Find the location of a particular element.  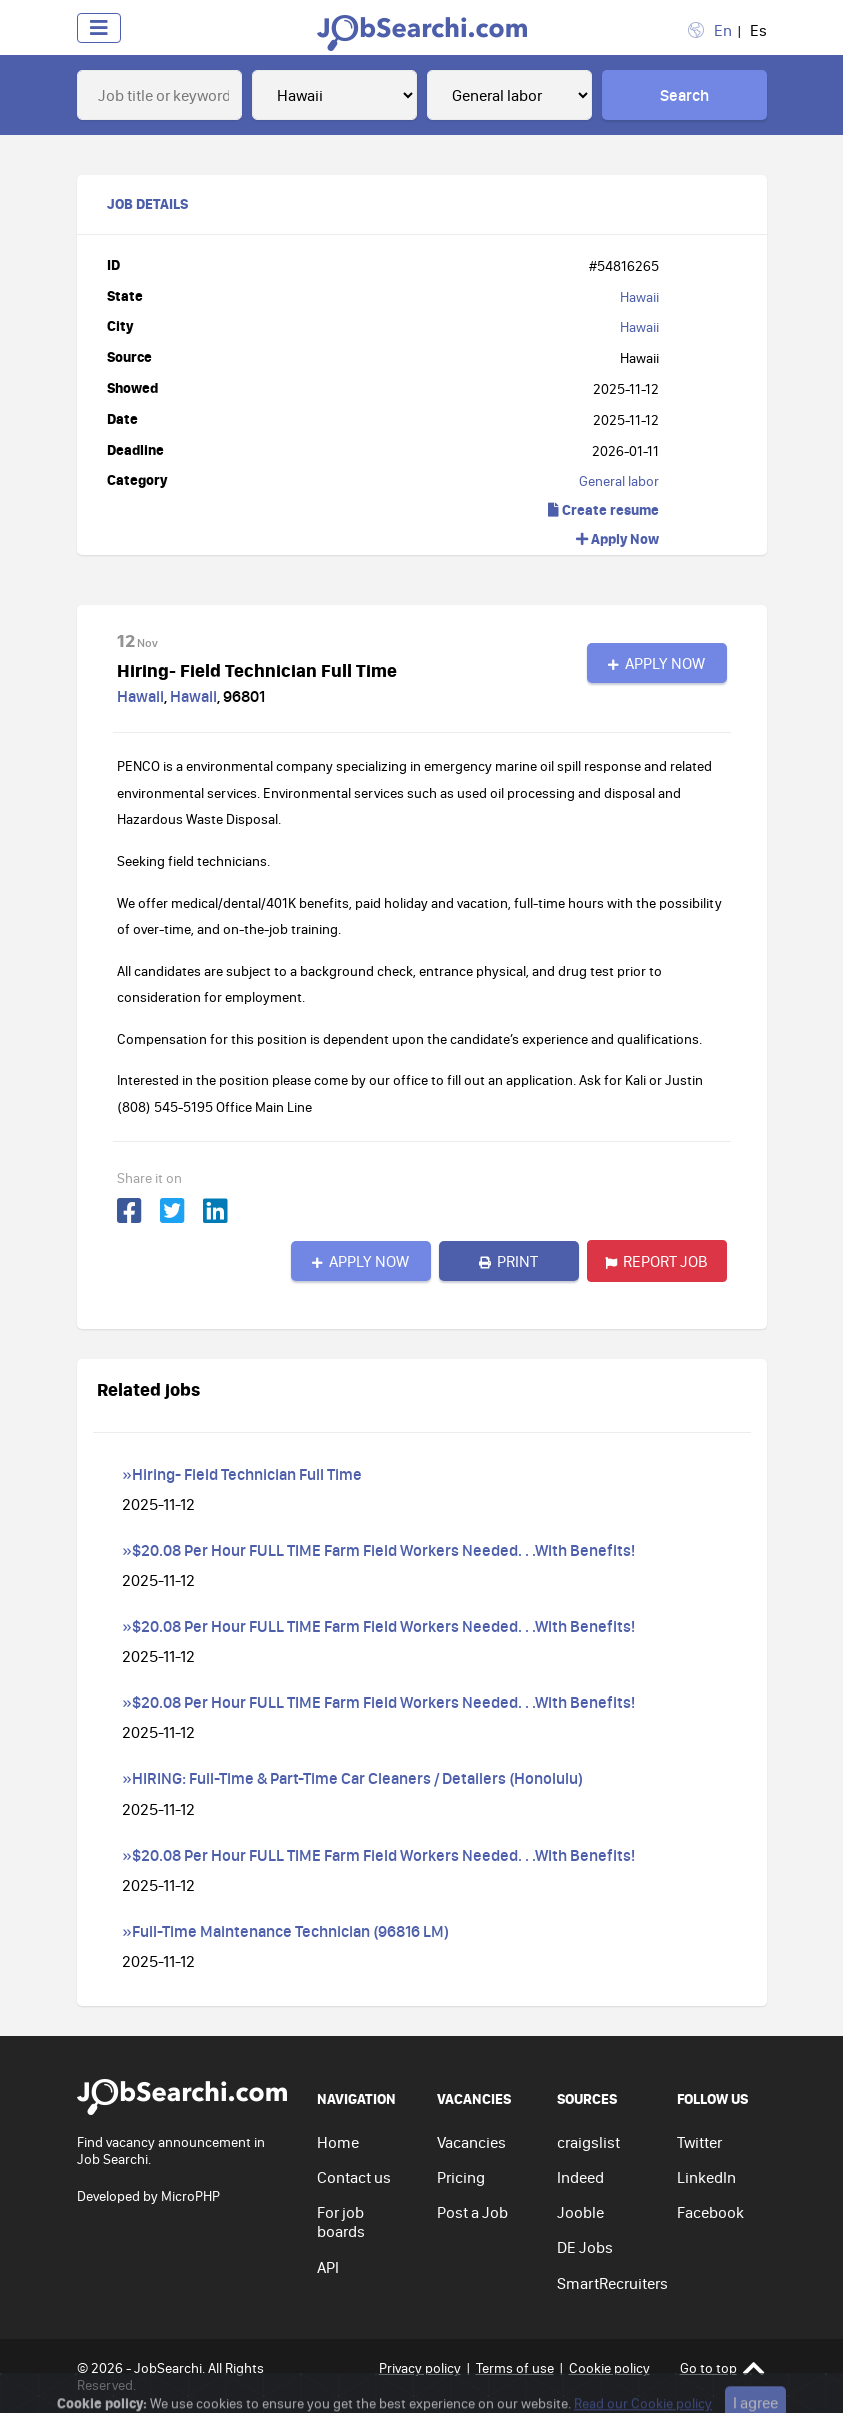

Search is located at coordinates (684, 95).